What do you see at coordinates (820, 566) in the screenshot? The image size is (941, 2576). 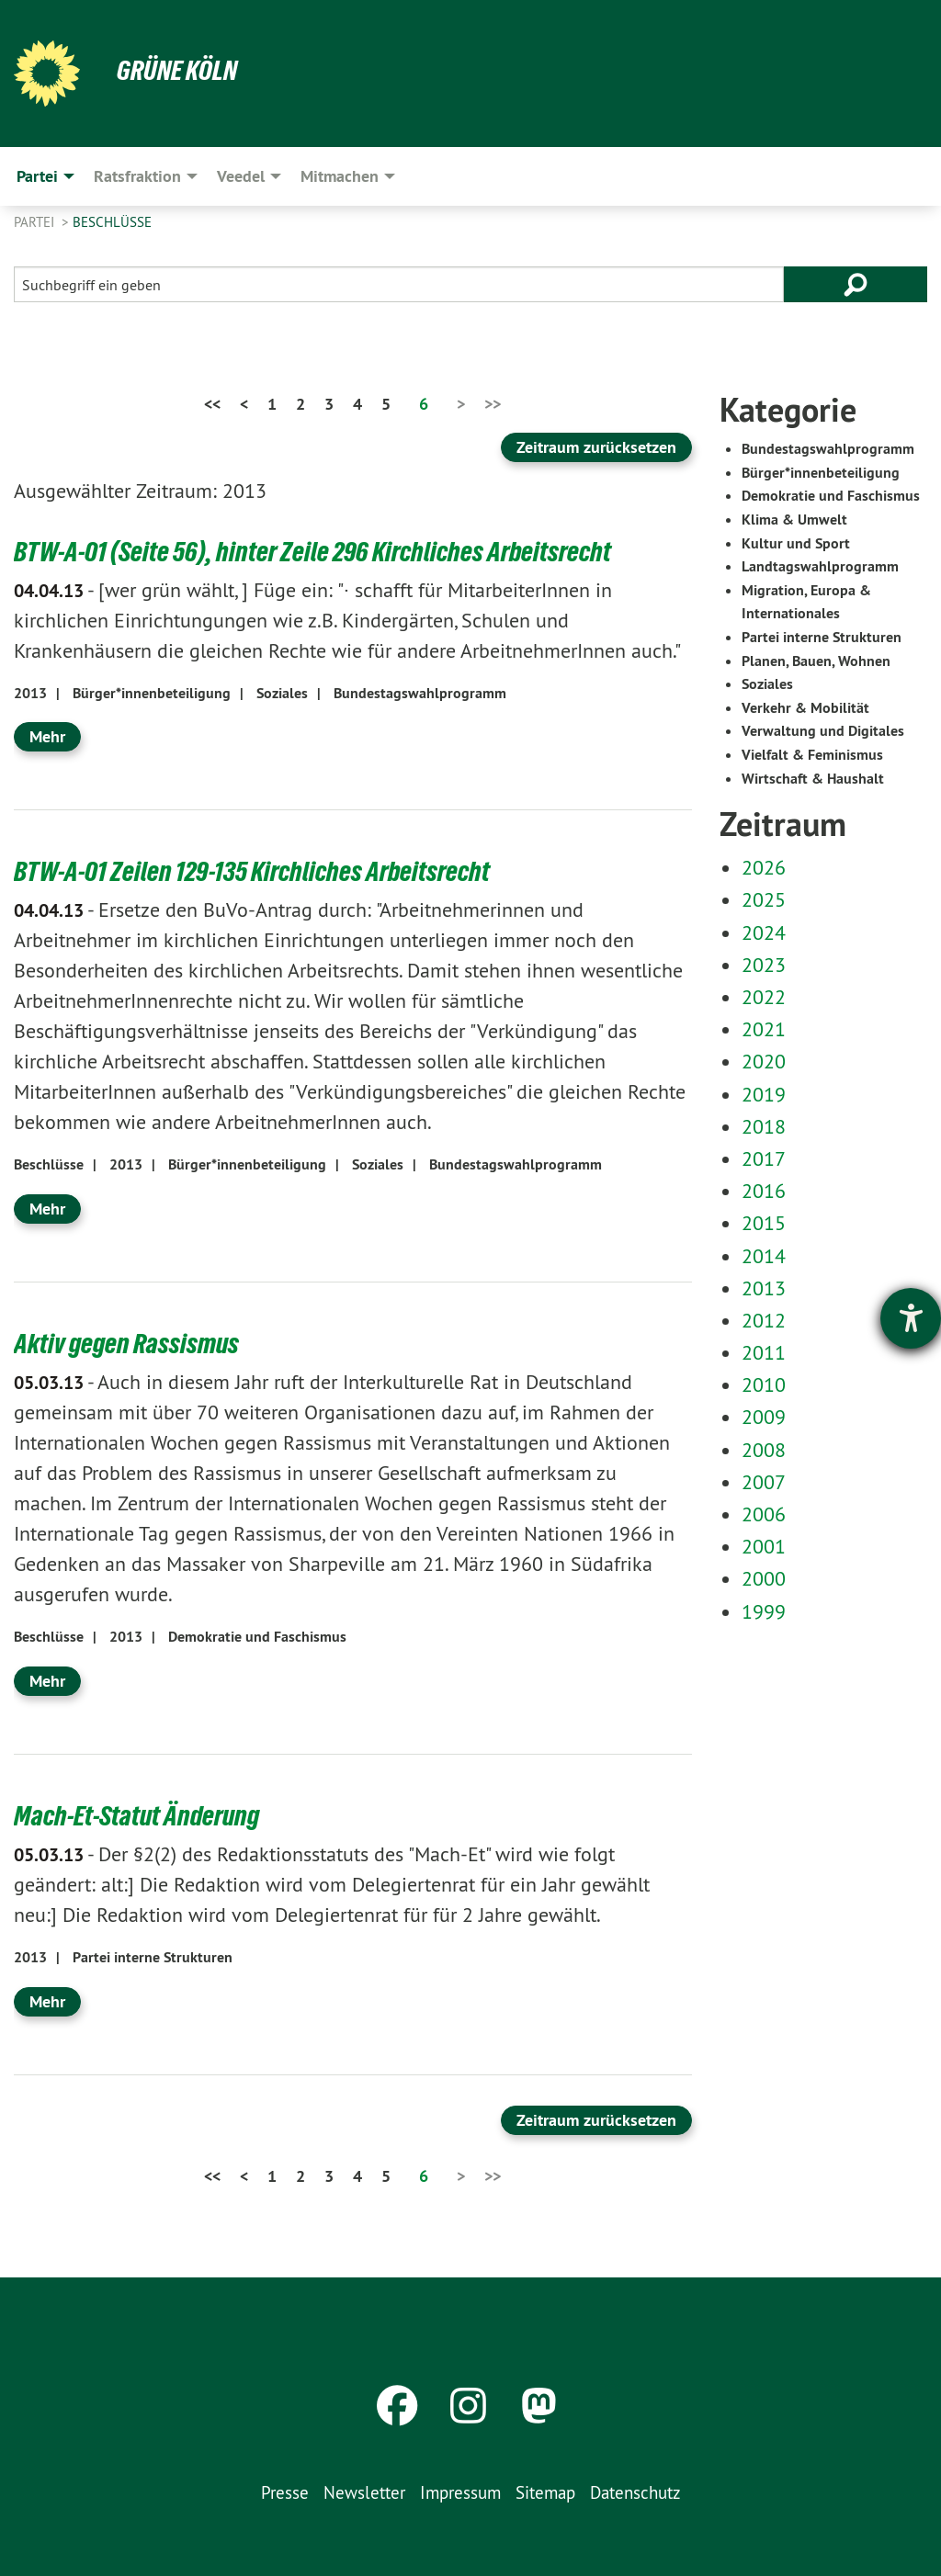 I see `Landtagswahlprogramm` at bounding box center [820, 566].